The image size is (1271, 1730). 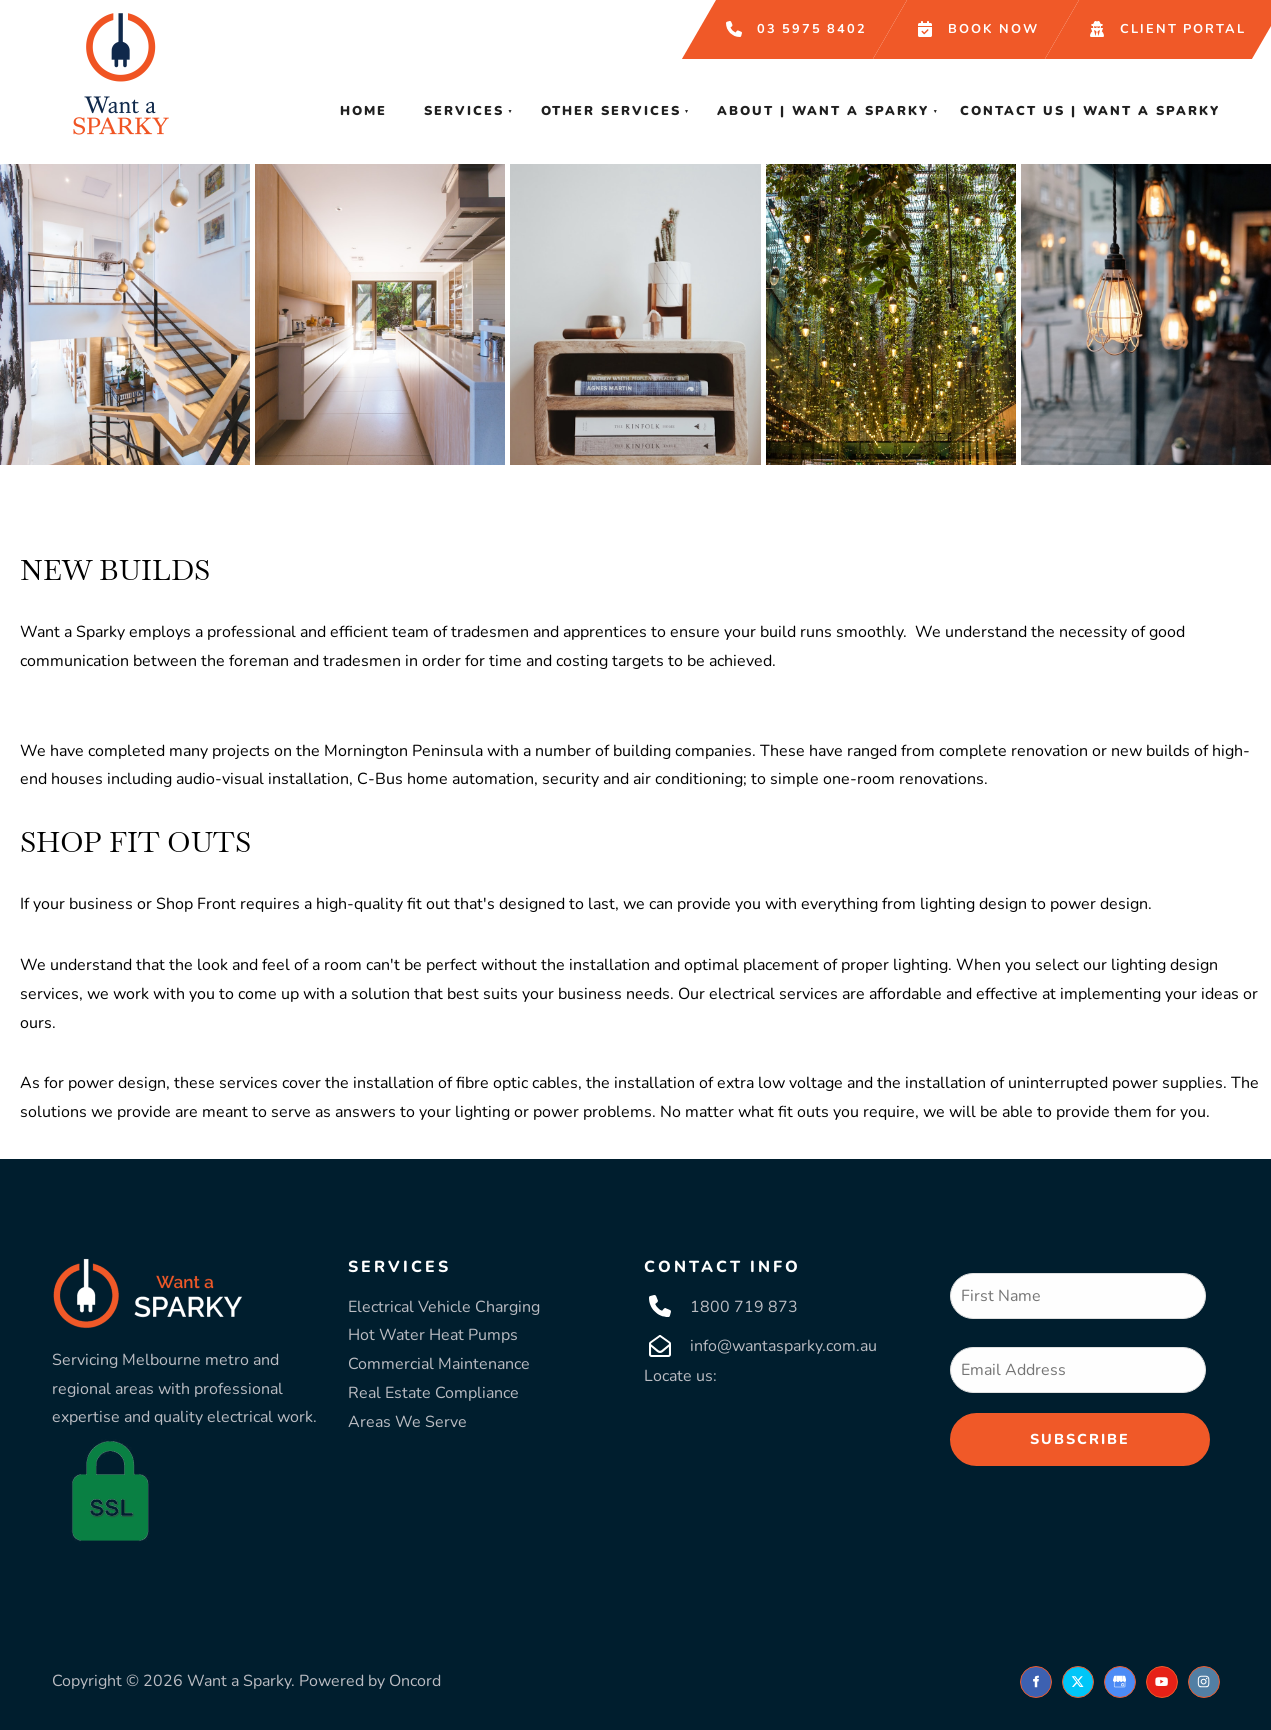 What do you see at coordinates (439, 1364) in the screenshot?
I see `Commercial Maintenance` at bounding box center [439, 1364].